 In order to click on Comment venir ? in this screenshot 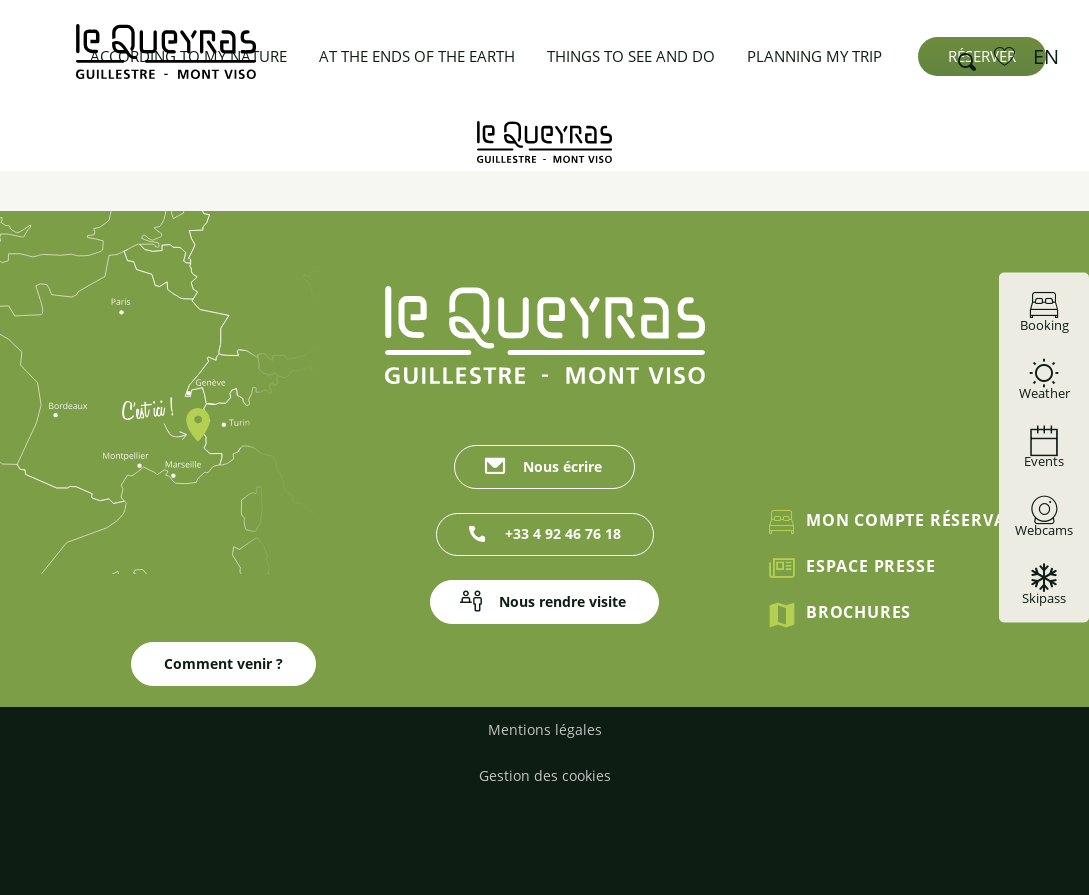, I will do `click(223, 663)`.